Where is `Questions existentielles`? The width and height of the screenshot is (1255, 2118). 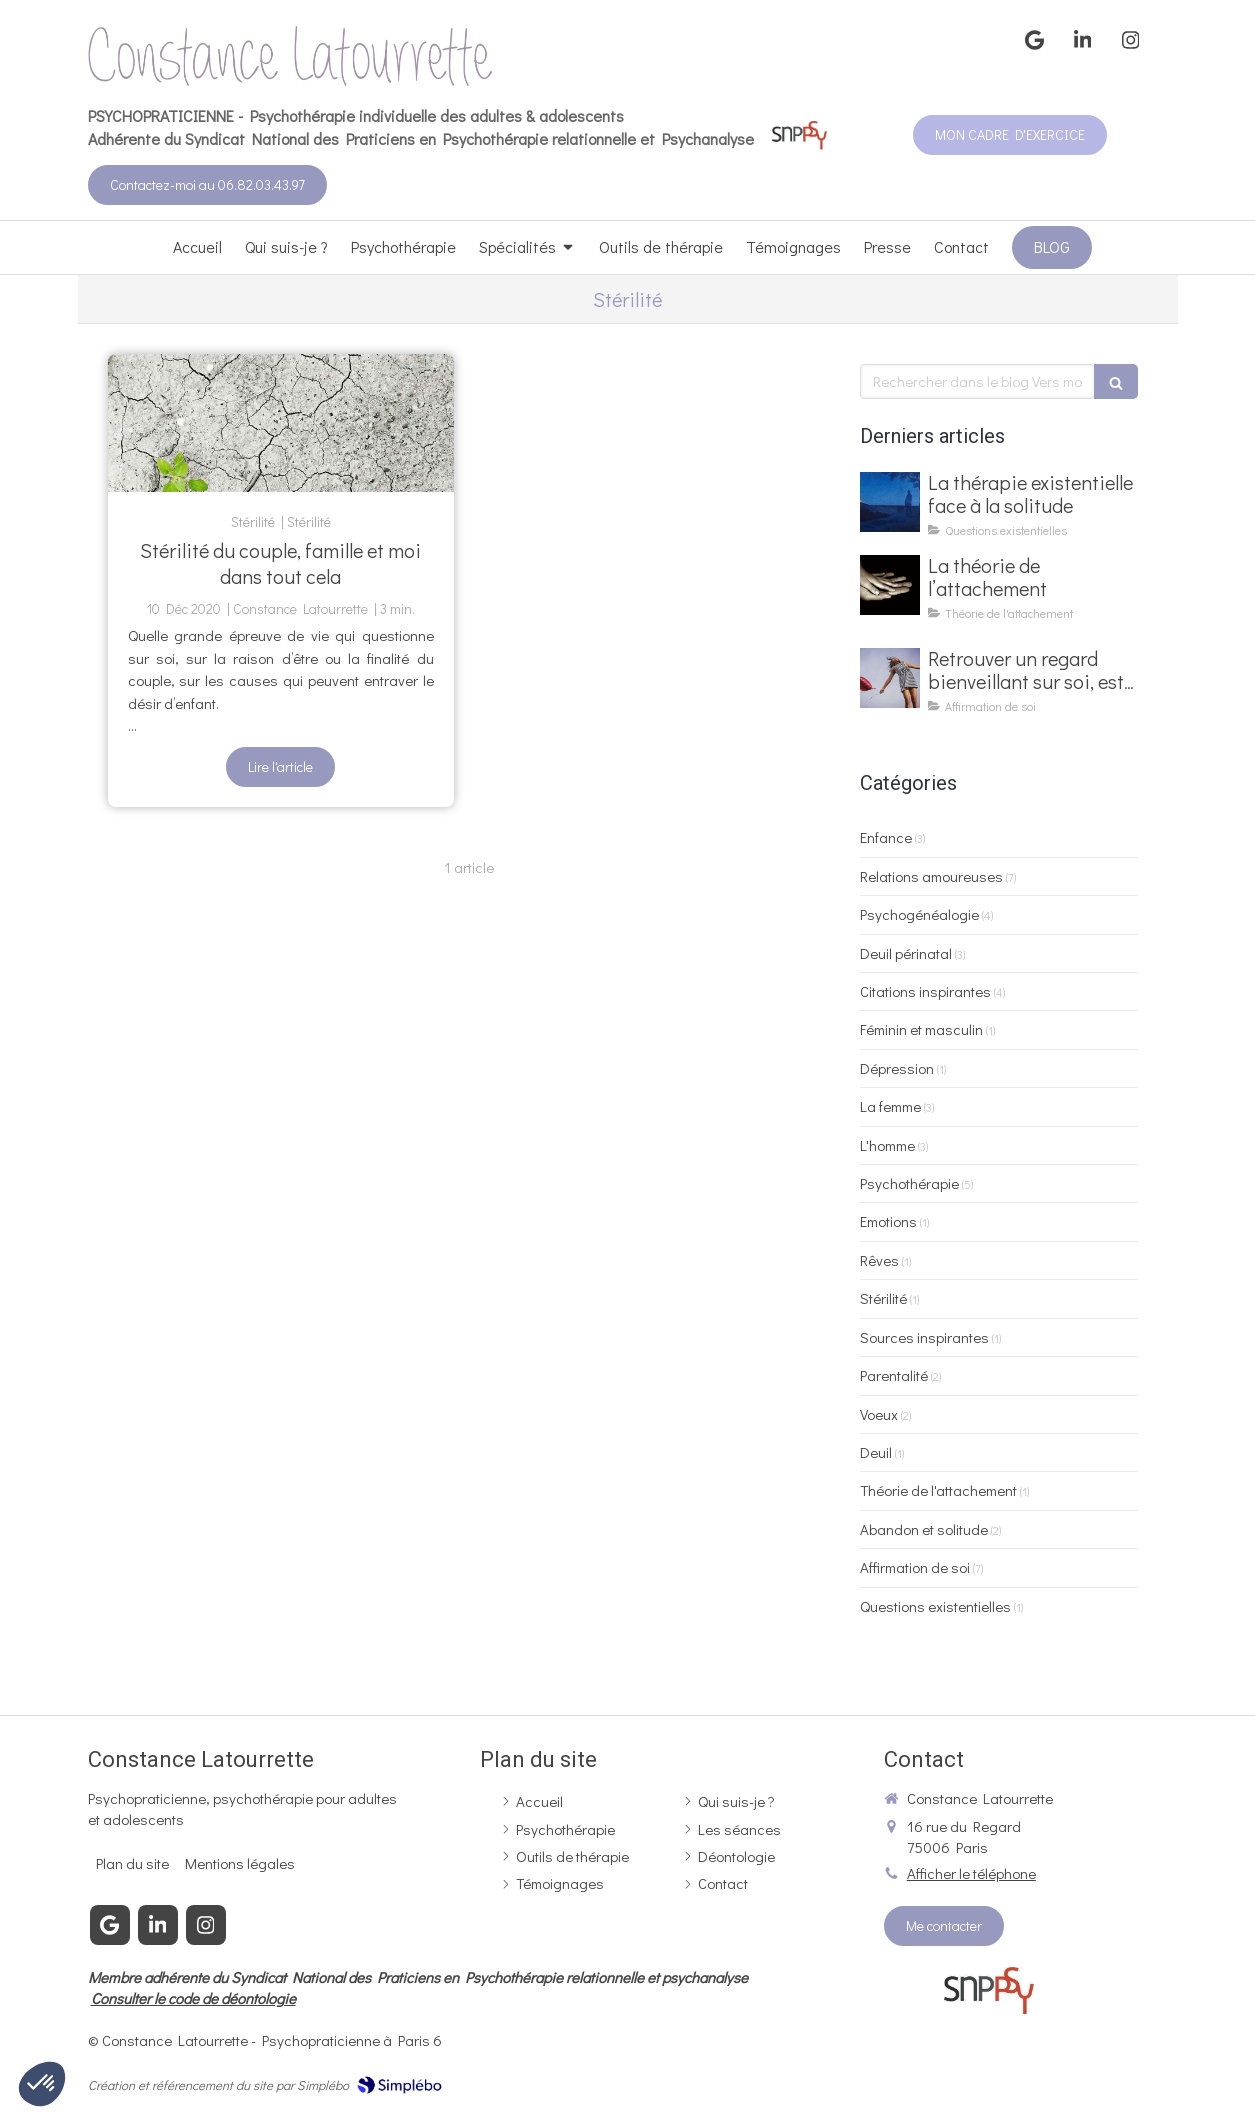 Questions existentielles is located at coordinates (935, 1606).